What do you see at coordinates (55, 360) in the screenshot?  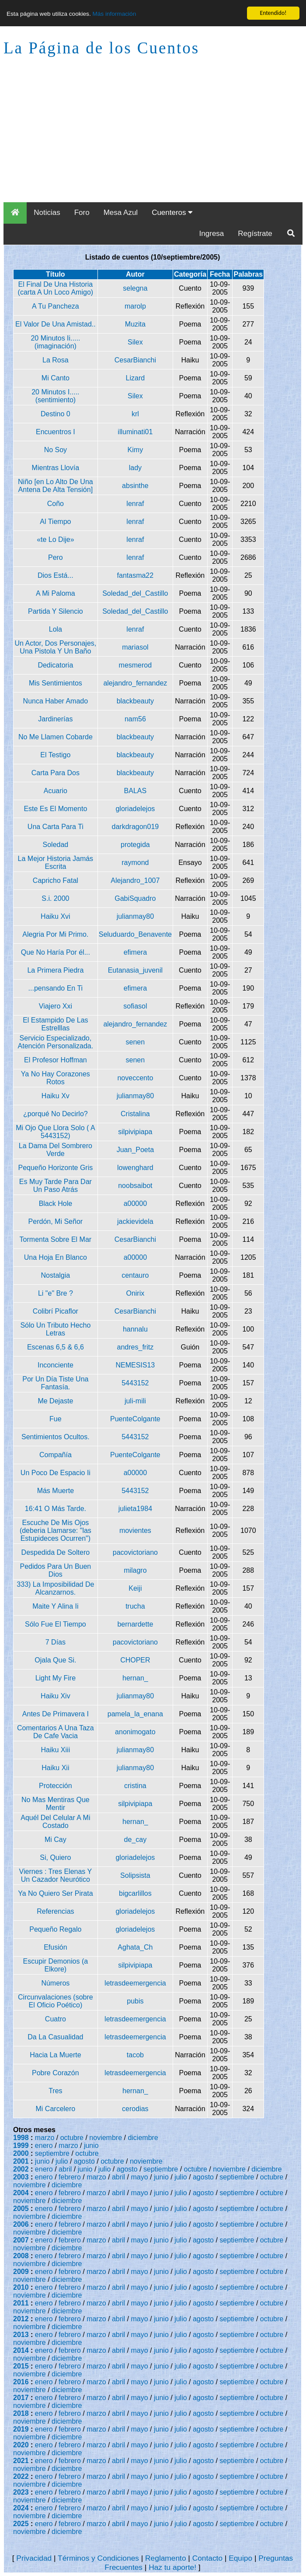 I see `La Rosa` at bounding box center [55, 360].